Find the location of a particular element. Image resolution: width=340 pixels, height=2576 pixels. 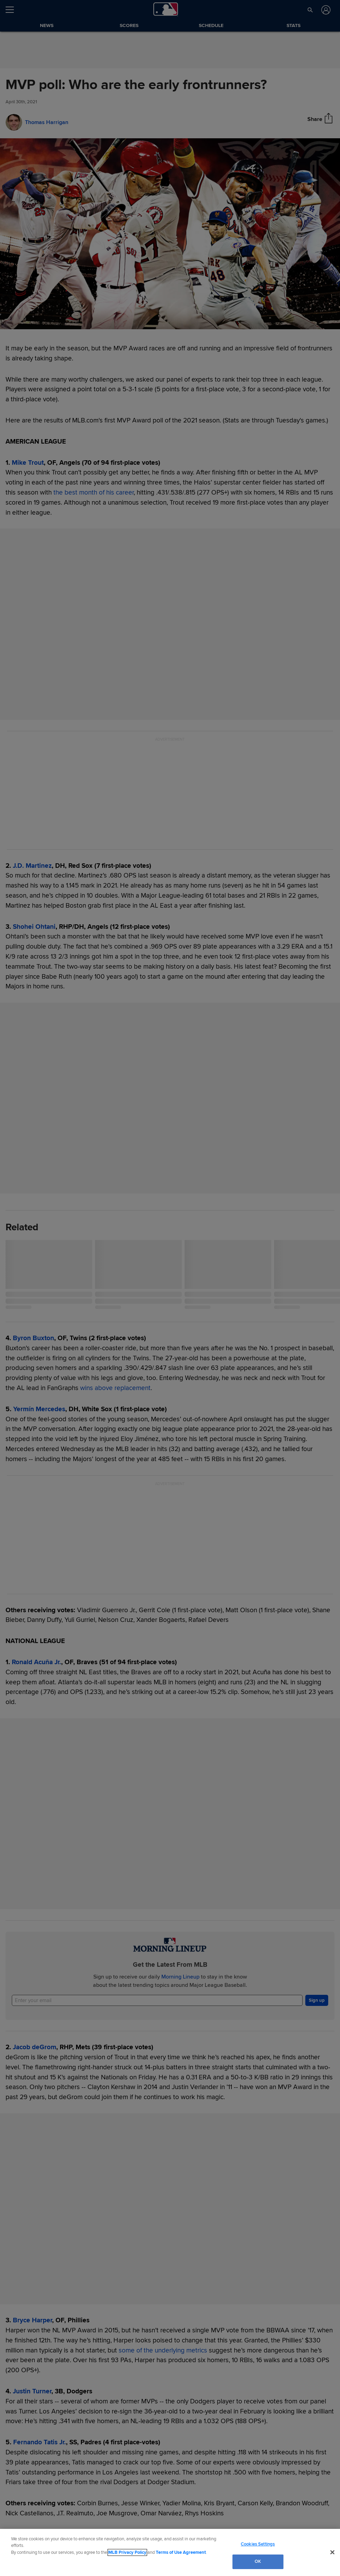

OK is located at coordinates (258, 2561).